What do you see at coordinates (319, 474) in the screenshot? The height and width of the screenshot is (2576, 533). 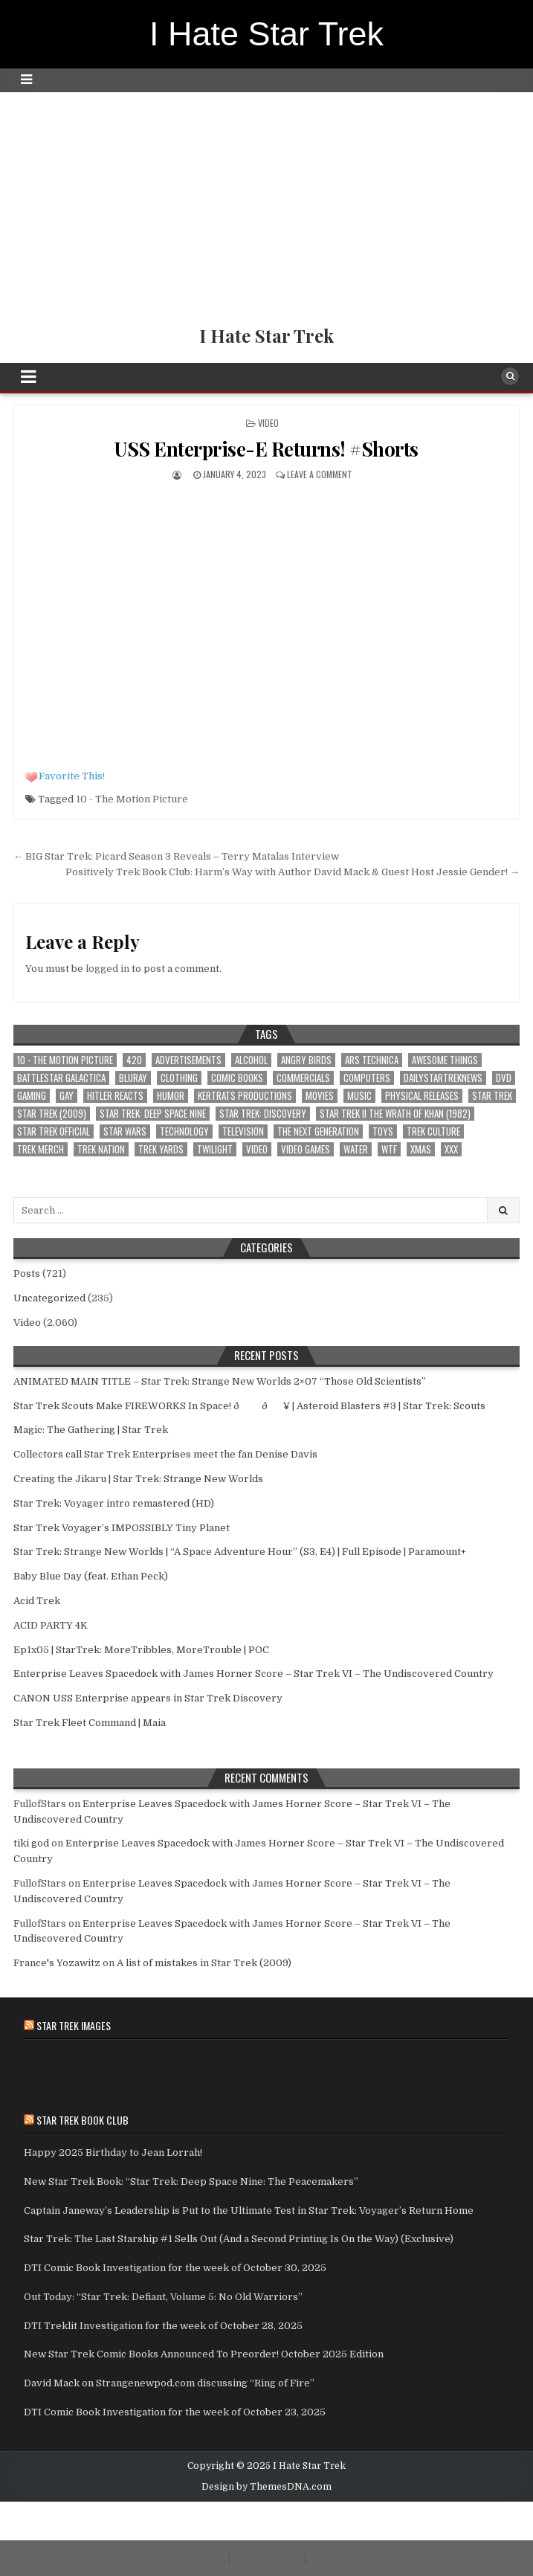 I see `Leave a comment` at bounding box center [319, 474].